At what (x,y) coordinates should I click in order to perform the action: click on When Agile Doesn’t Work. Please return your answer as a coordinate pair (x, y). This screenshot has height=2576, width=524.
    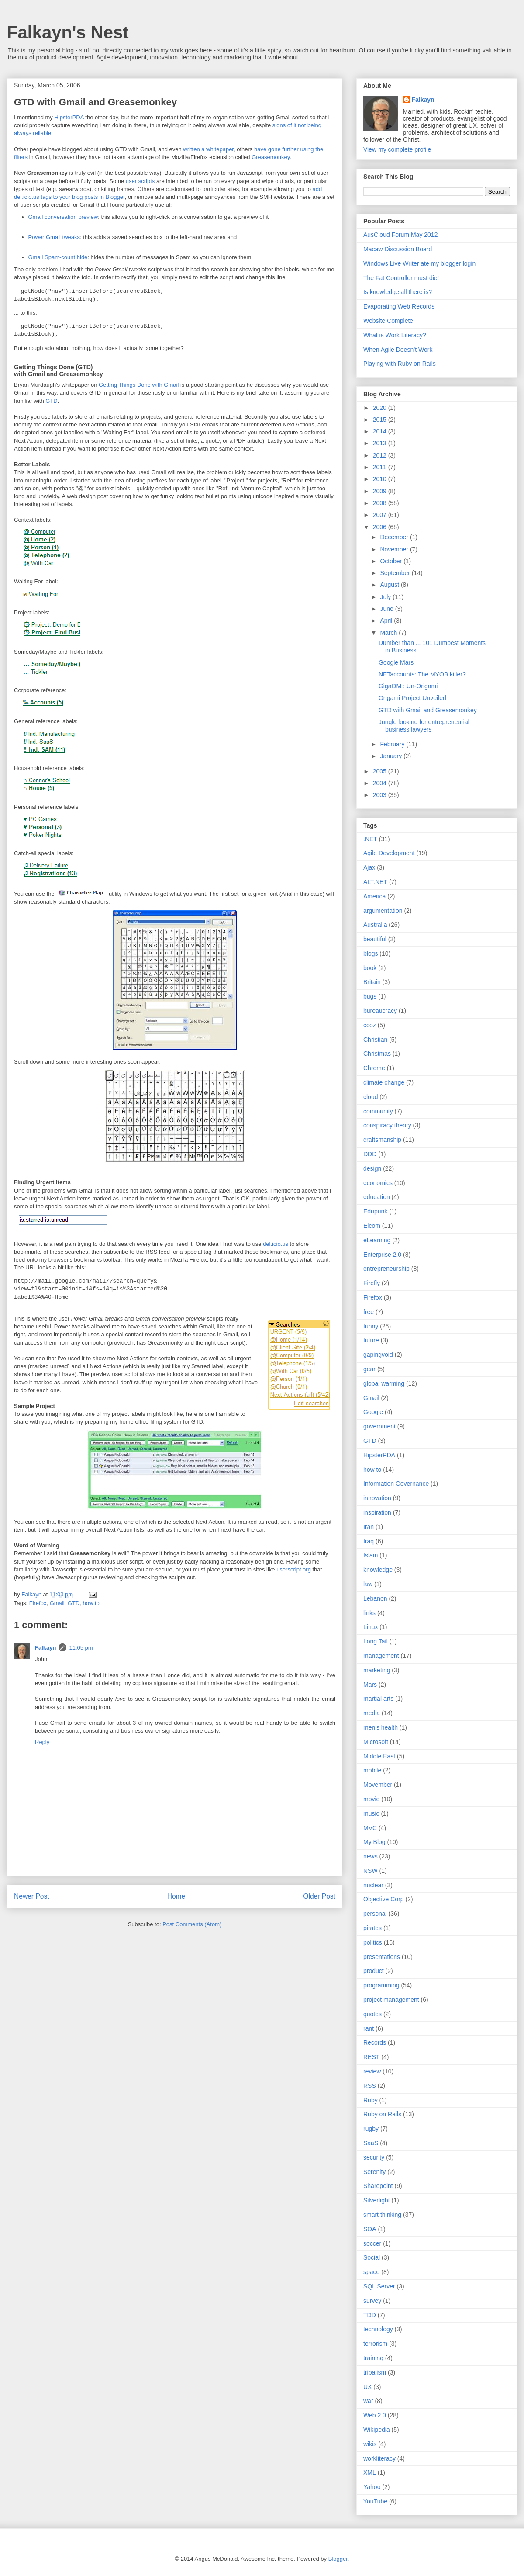
    Looking at the image, I should click on (397, 349).